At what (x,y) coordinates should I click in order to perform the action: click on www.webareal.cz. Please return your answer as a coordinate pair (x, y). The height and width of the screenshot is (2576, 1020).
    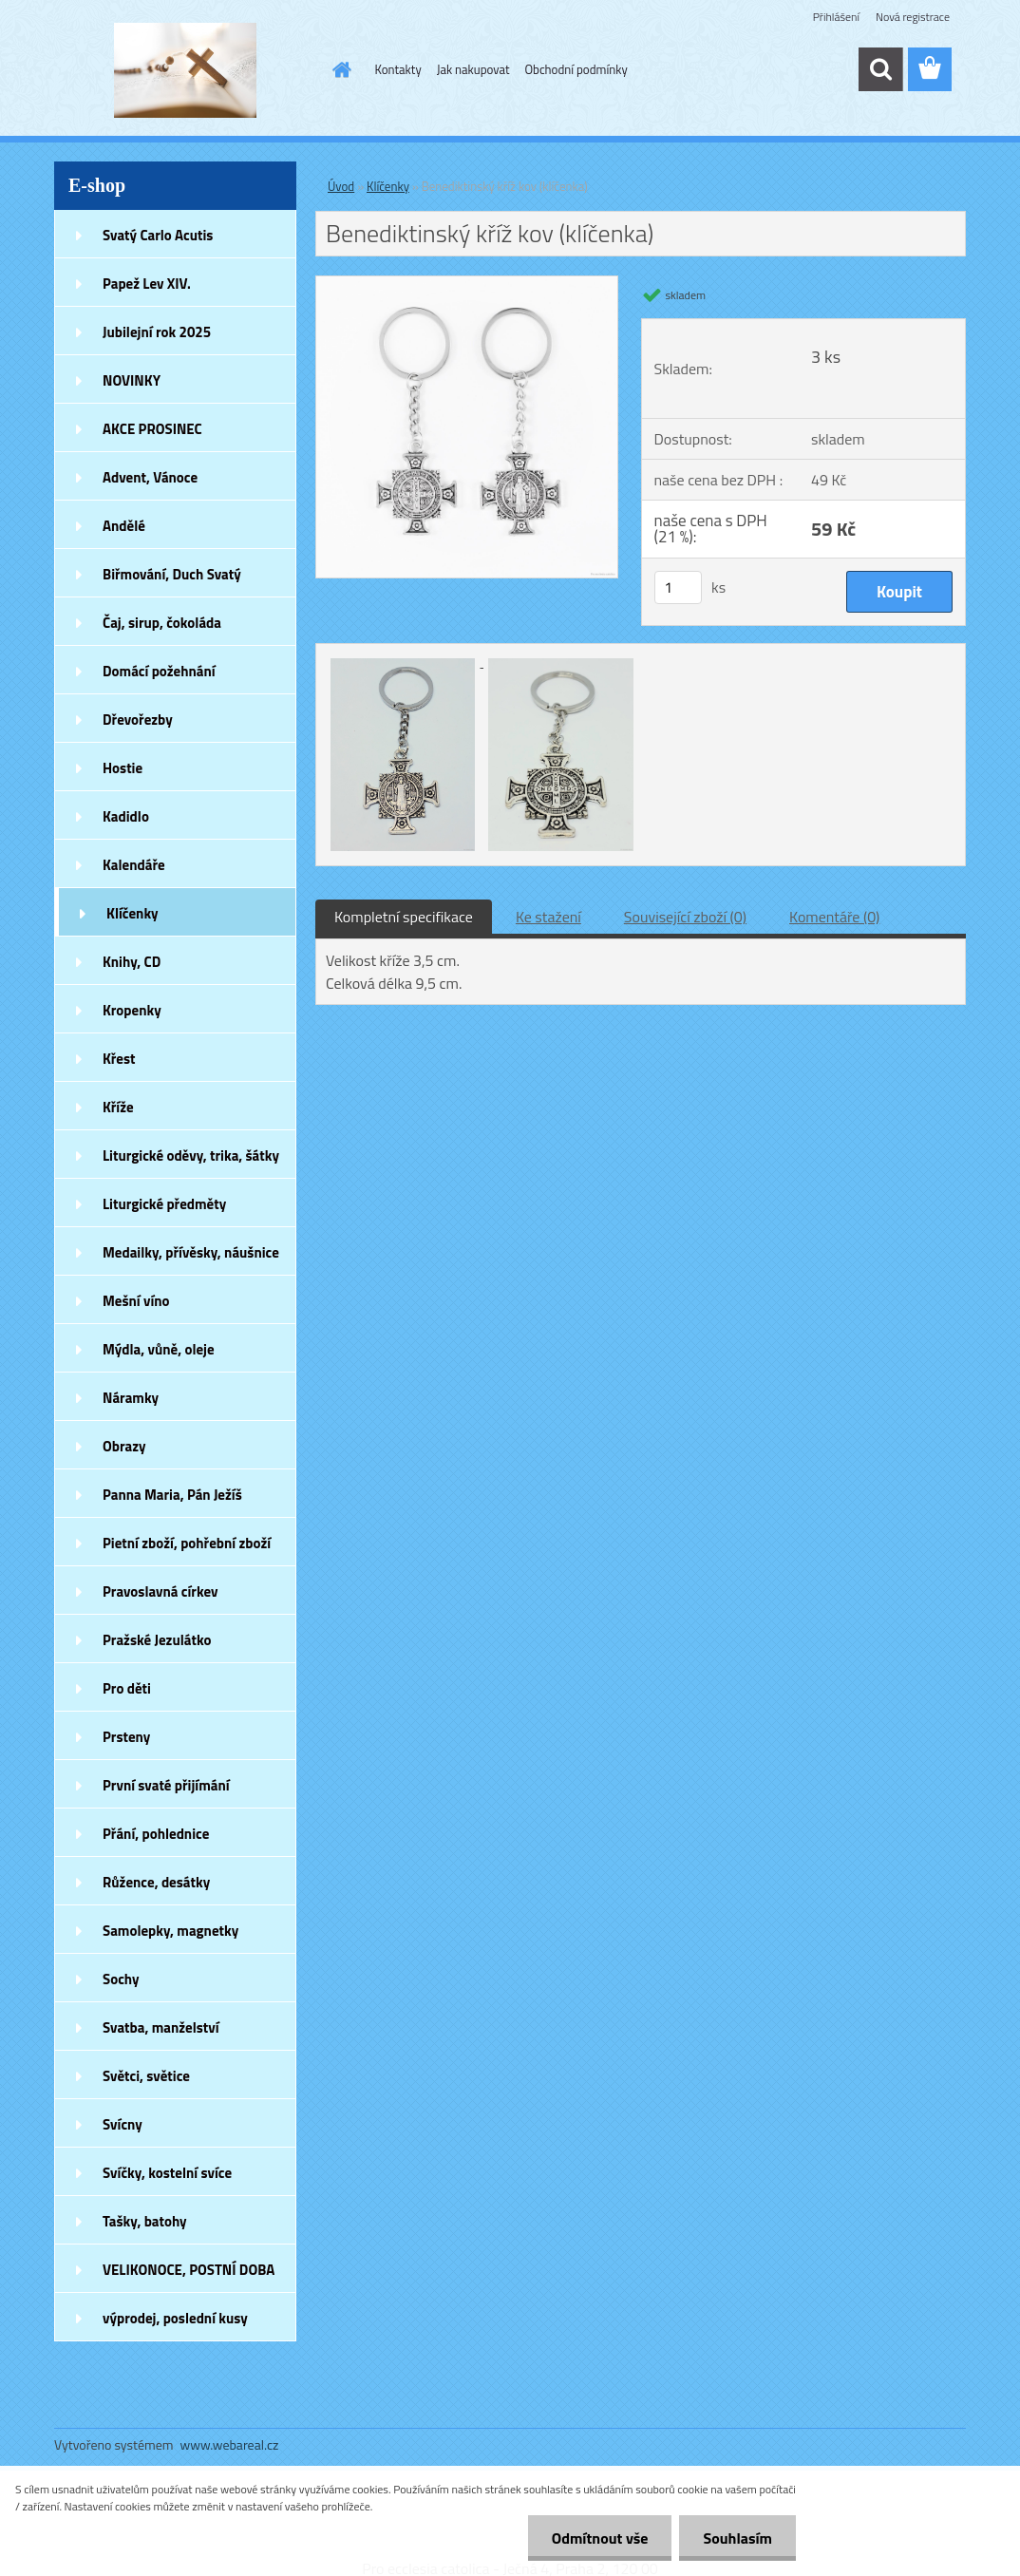
    Looking at the image, I should click on (229, 2444).